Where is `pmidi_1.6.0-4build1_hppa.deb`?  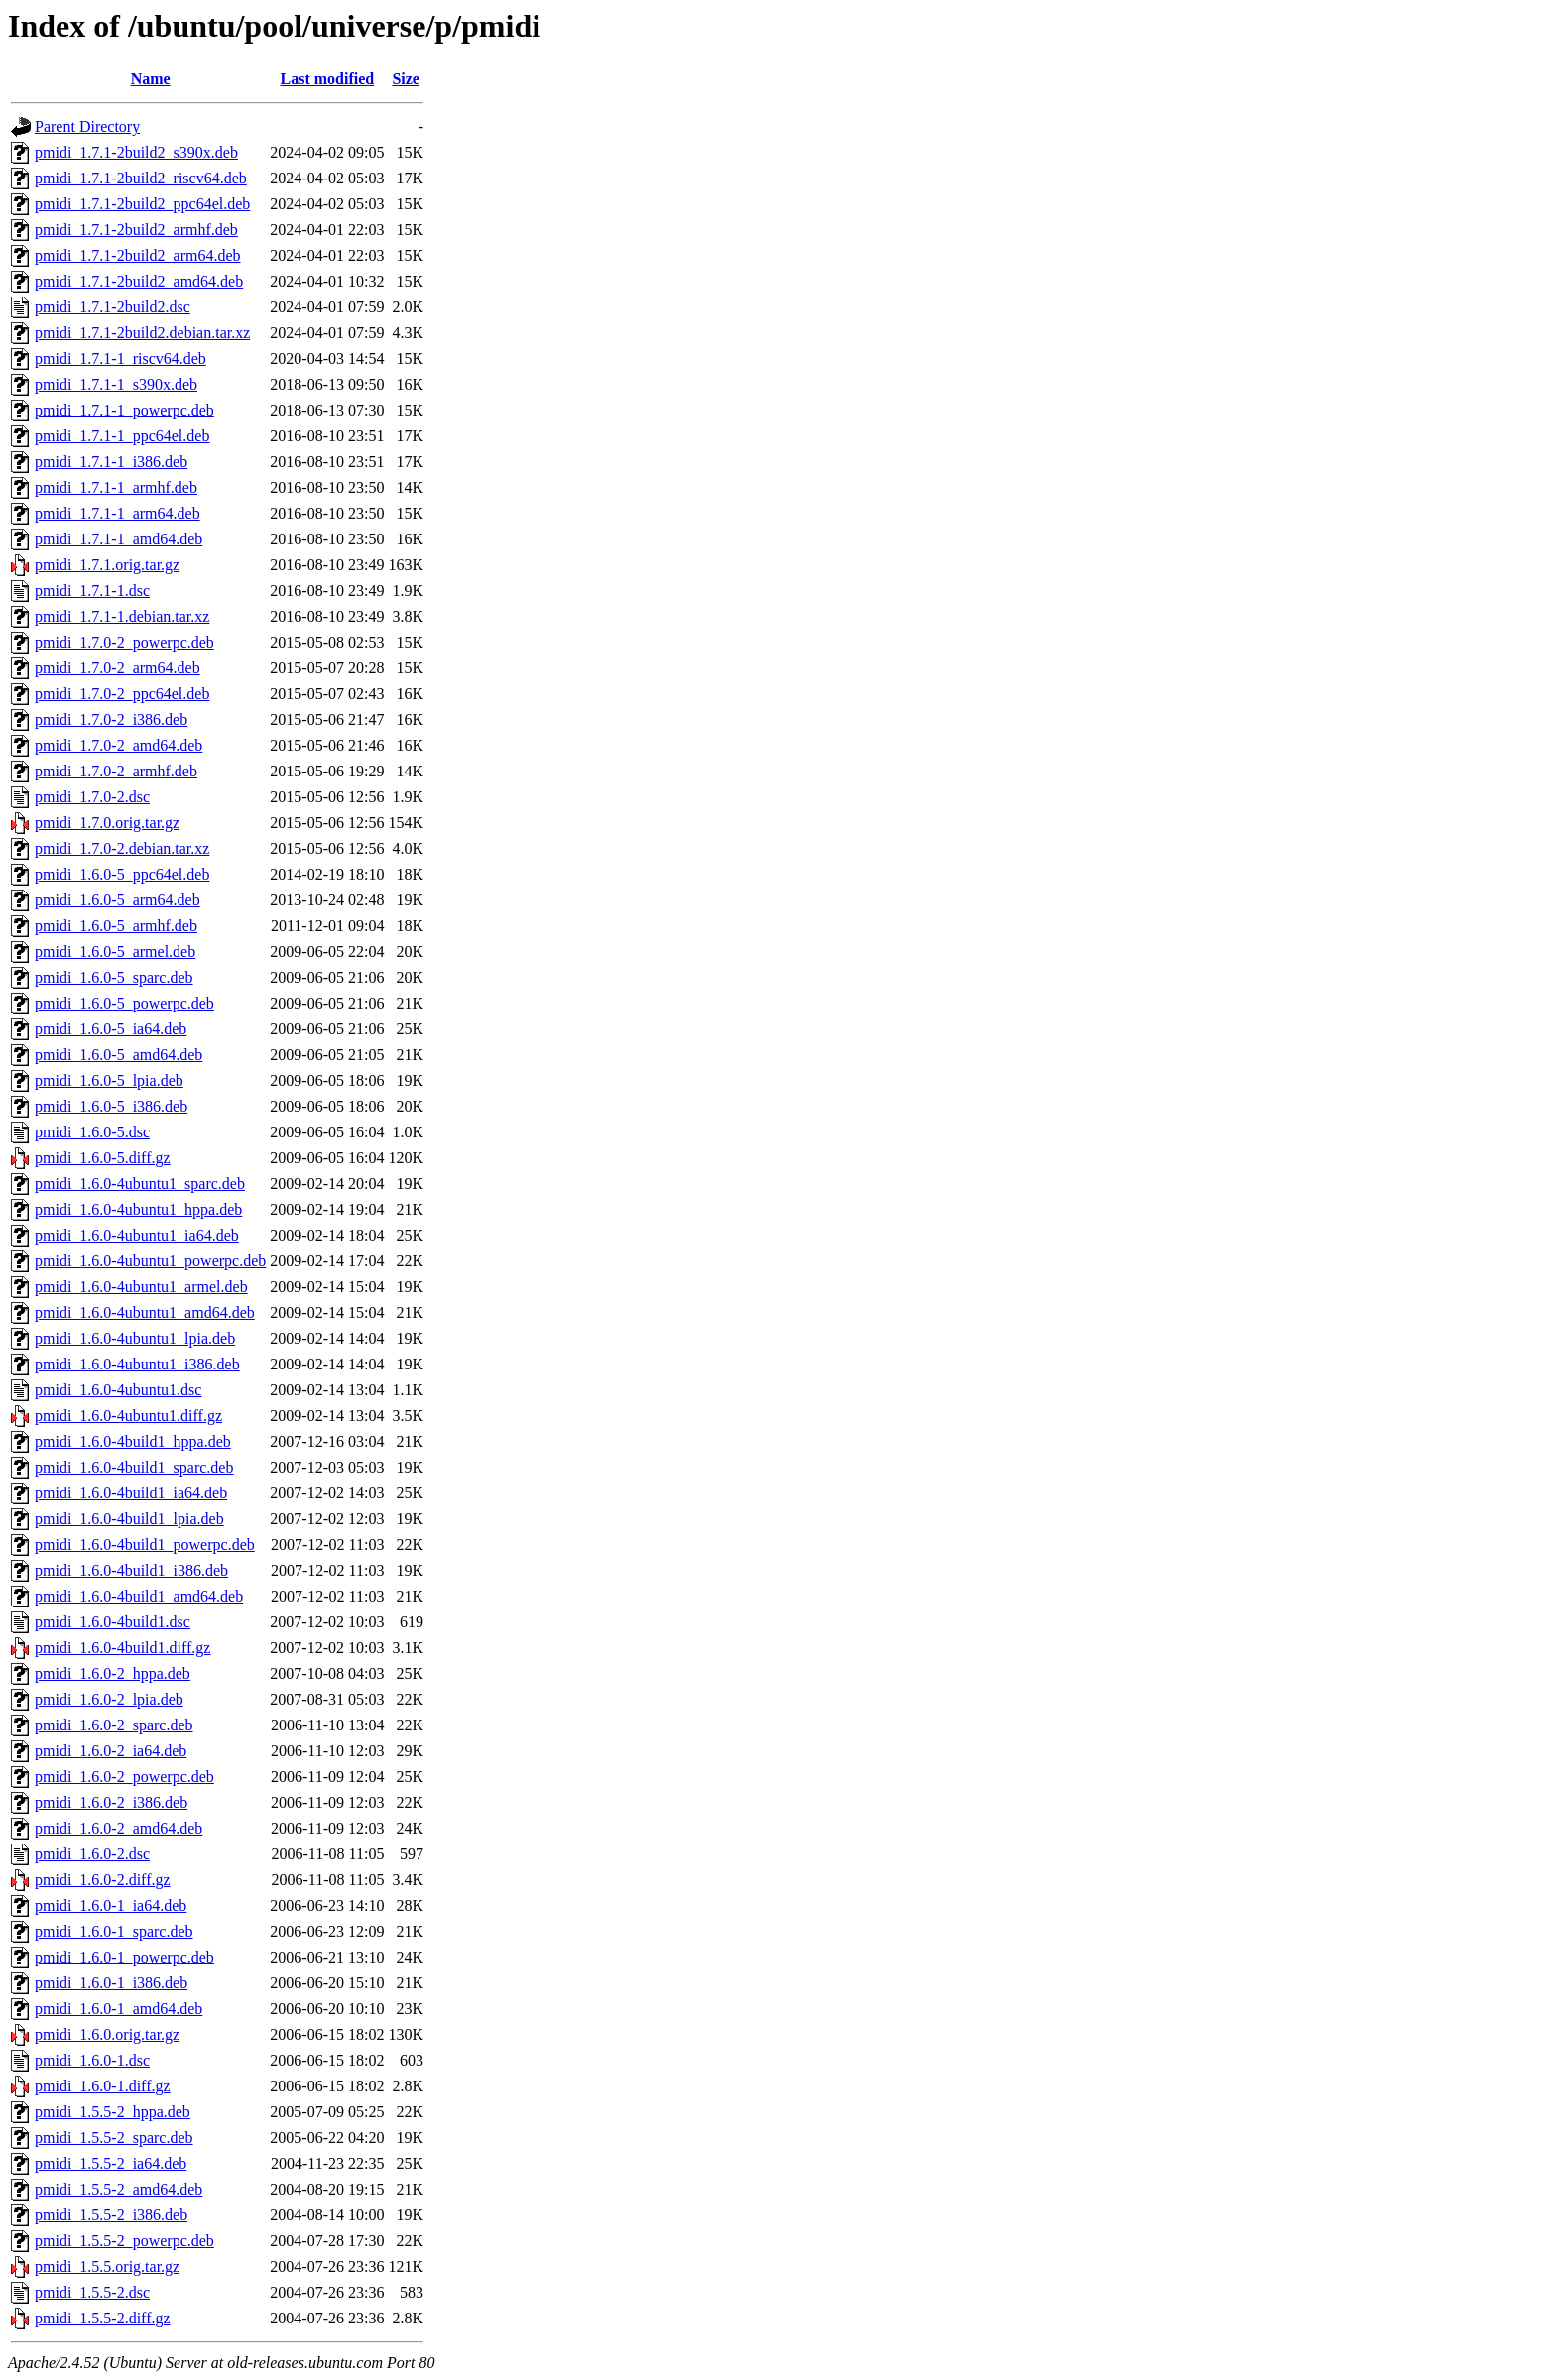 pmidi_1.6.0-4build1_hppa.deb is located at coordinates (133, 1441).